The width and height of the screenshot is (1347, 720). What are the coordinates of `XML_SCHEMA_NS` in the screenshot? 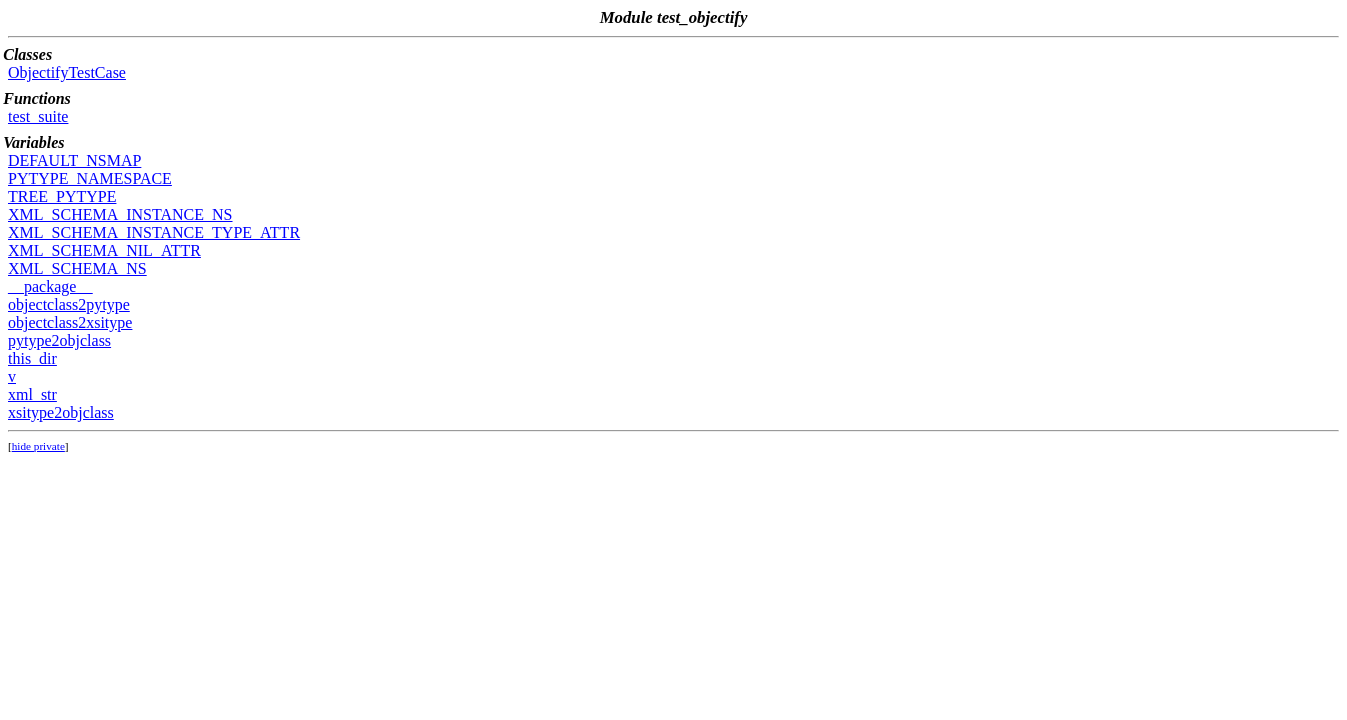 It's located at (77, 268).